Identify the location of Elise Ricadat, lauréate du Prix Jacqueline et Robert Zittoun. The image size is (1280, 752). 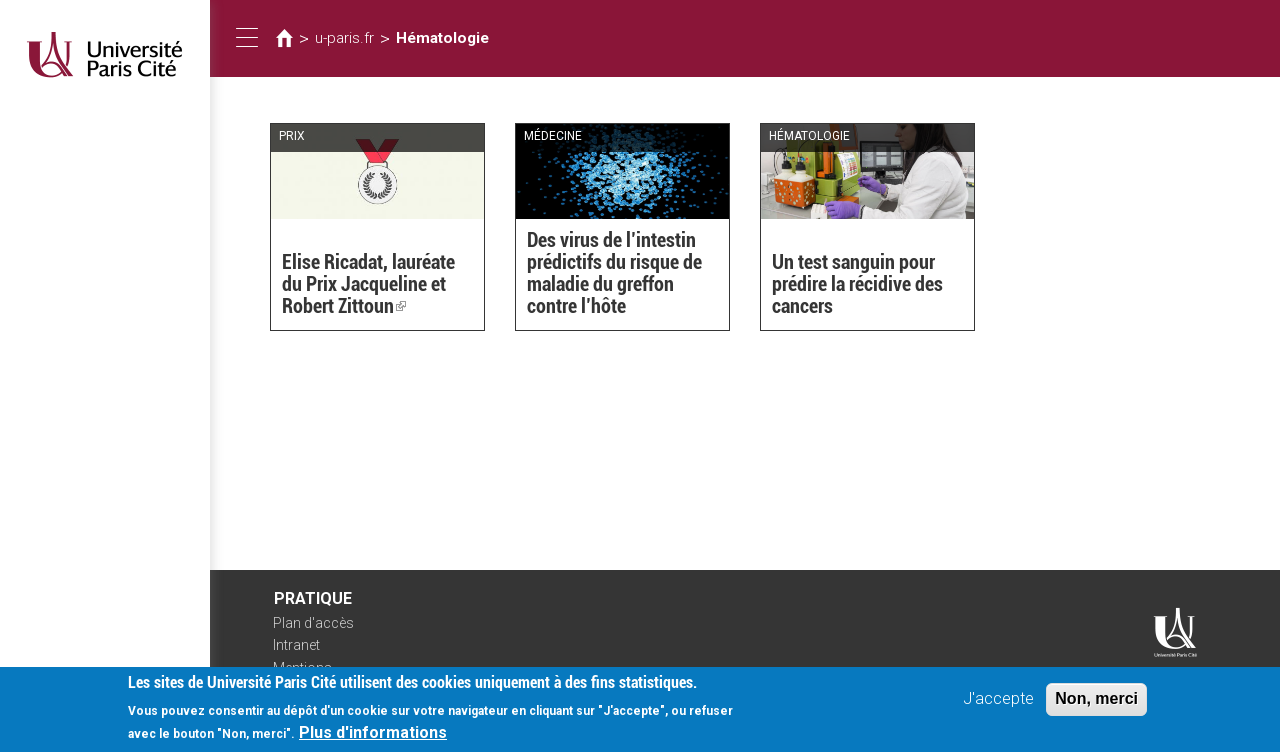
(368, 284).